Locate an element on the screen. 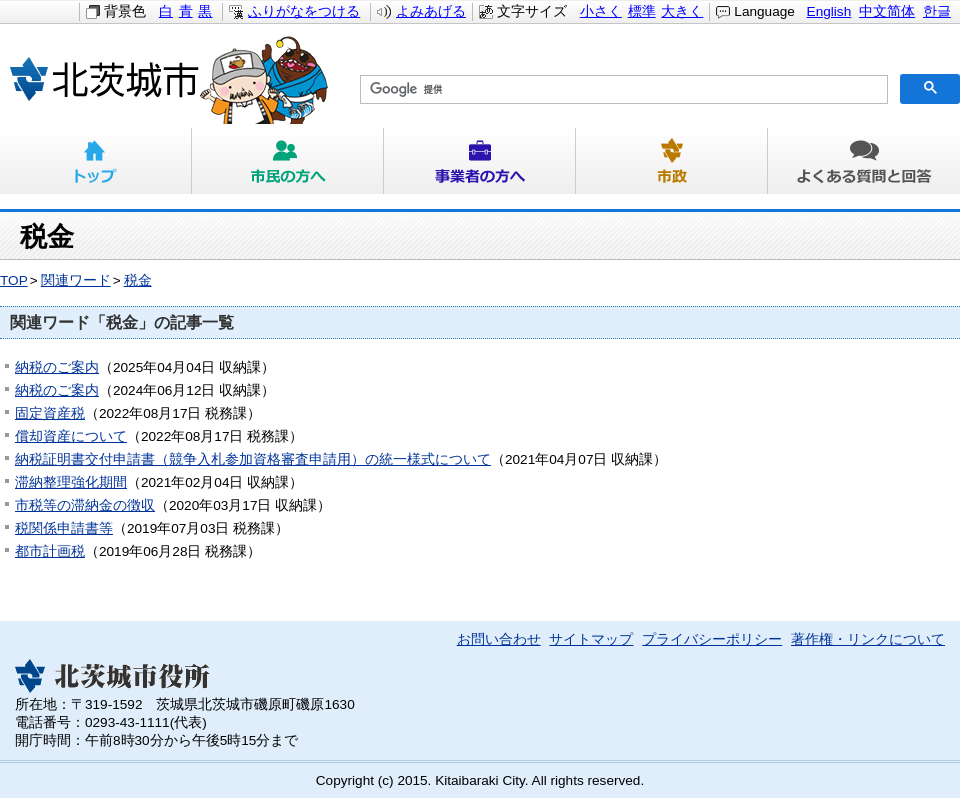 This screenshot has width=960, height=798. TOP is located at coordinates (14, 280).